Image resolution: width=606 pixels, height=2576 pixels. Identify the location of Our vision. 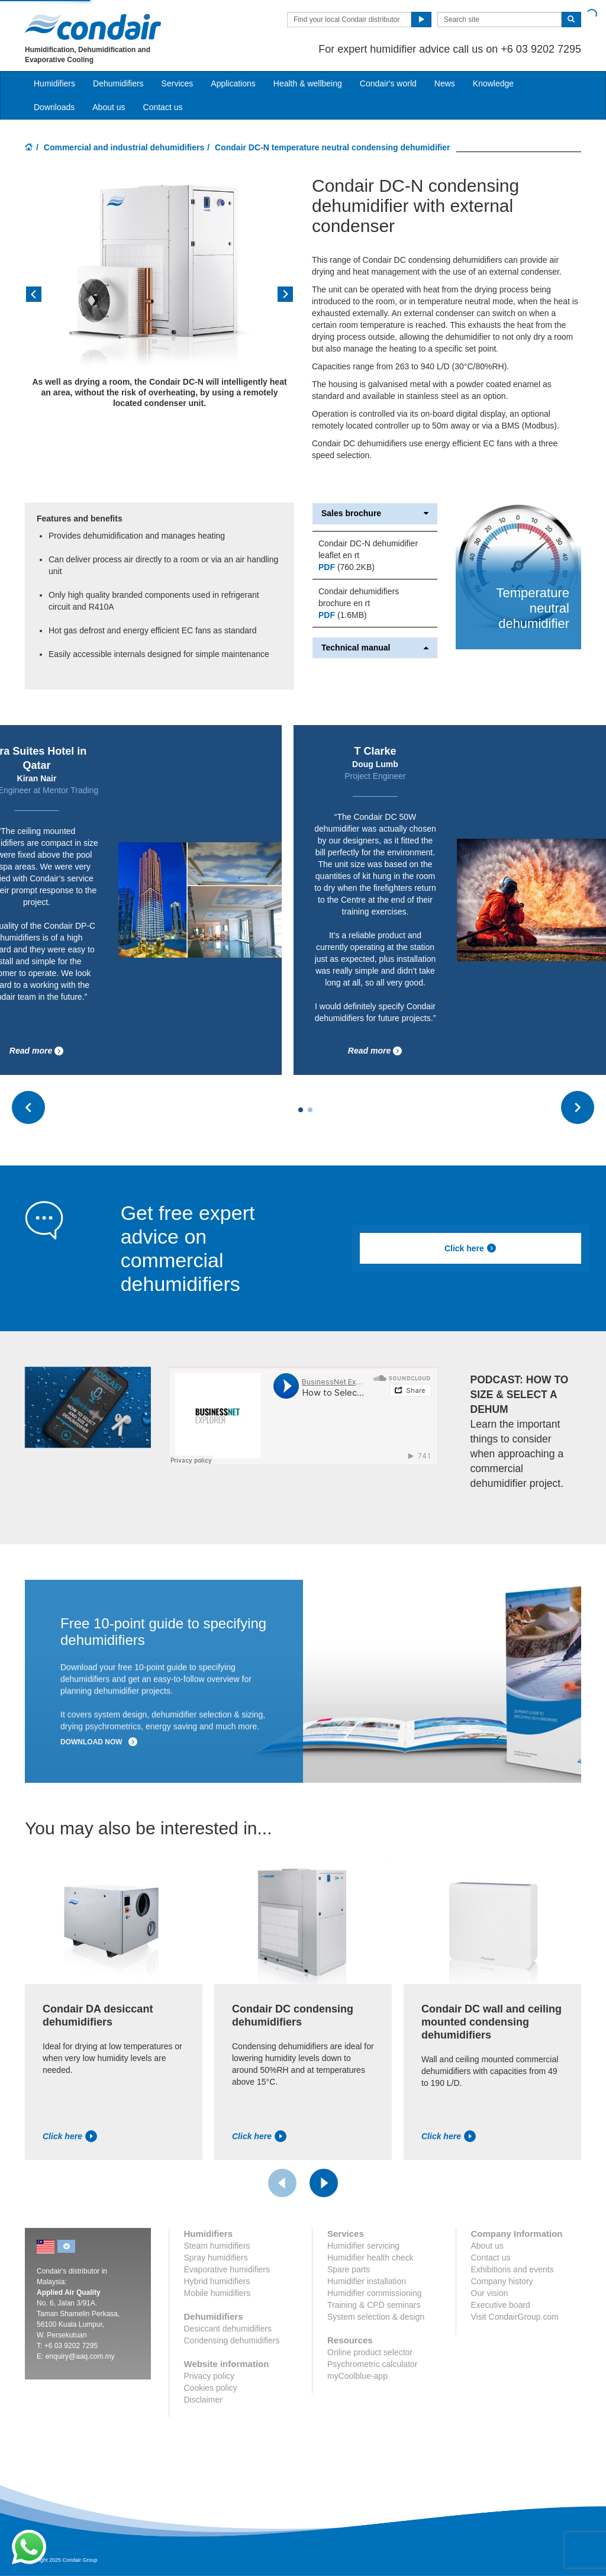
(489, 2293).